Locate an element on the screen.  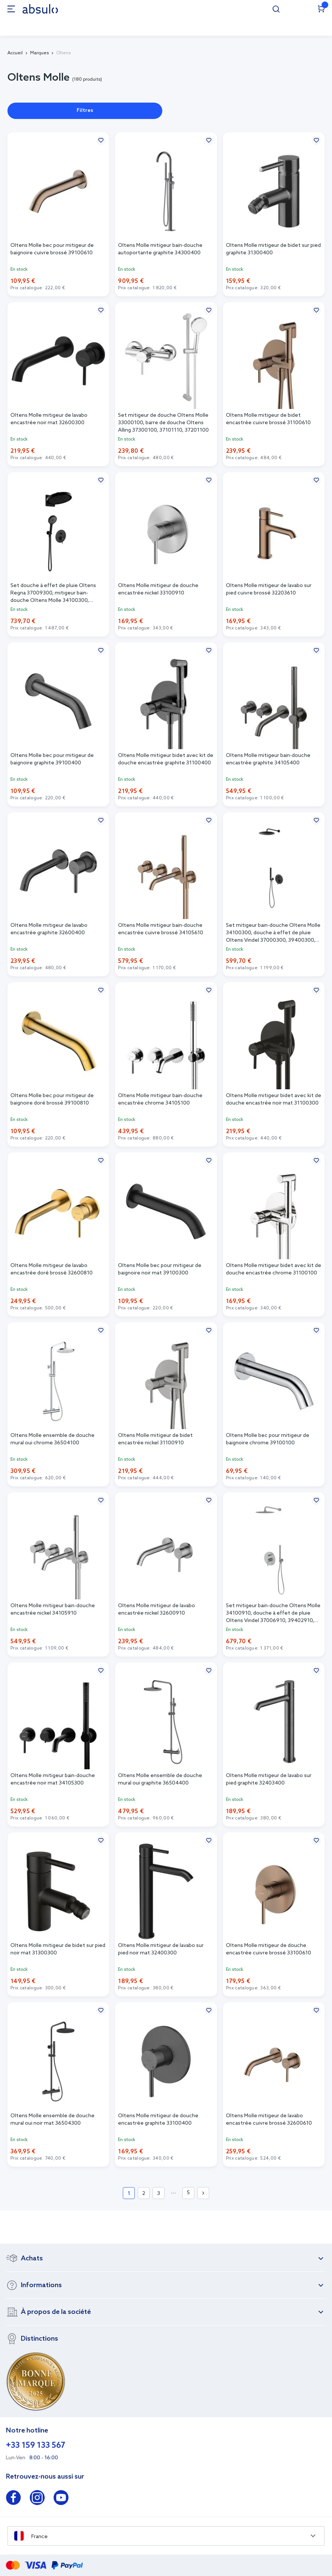
Accueil is located at coordinates (15, 53).